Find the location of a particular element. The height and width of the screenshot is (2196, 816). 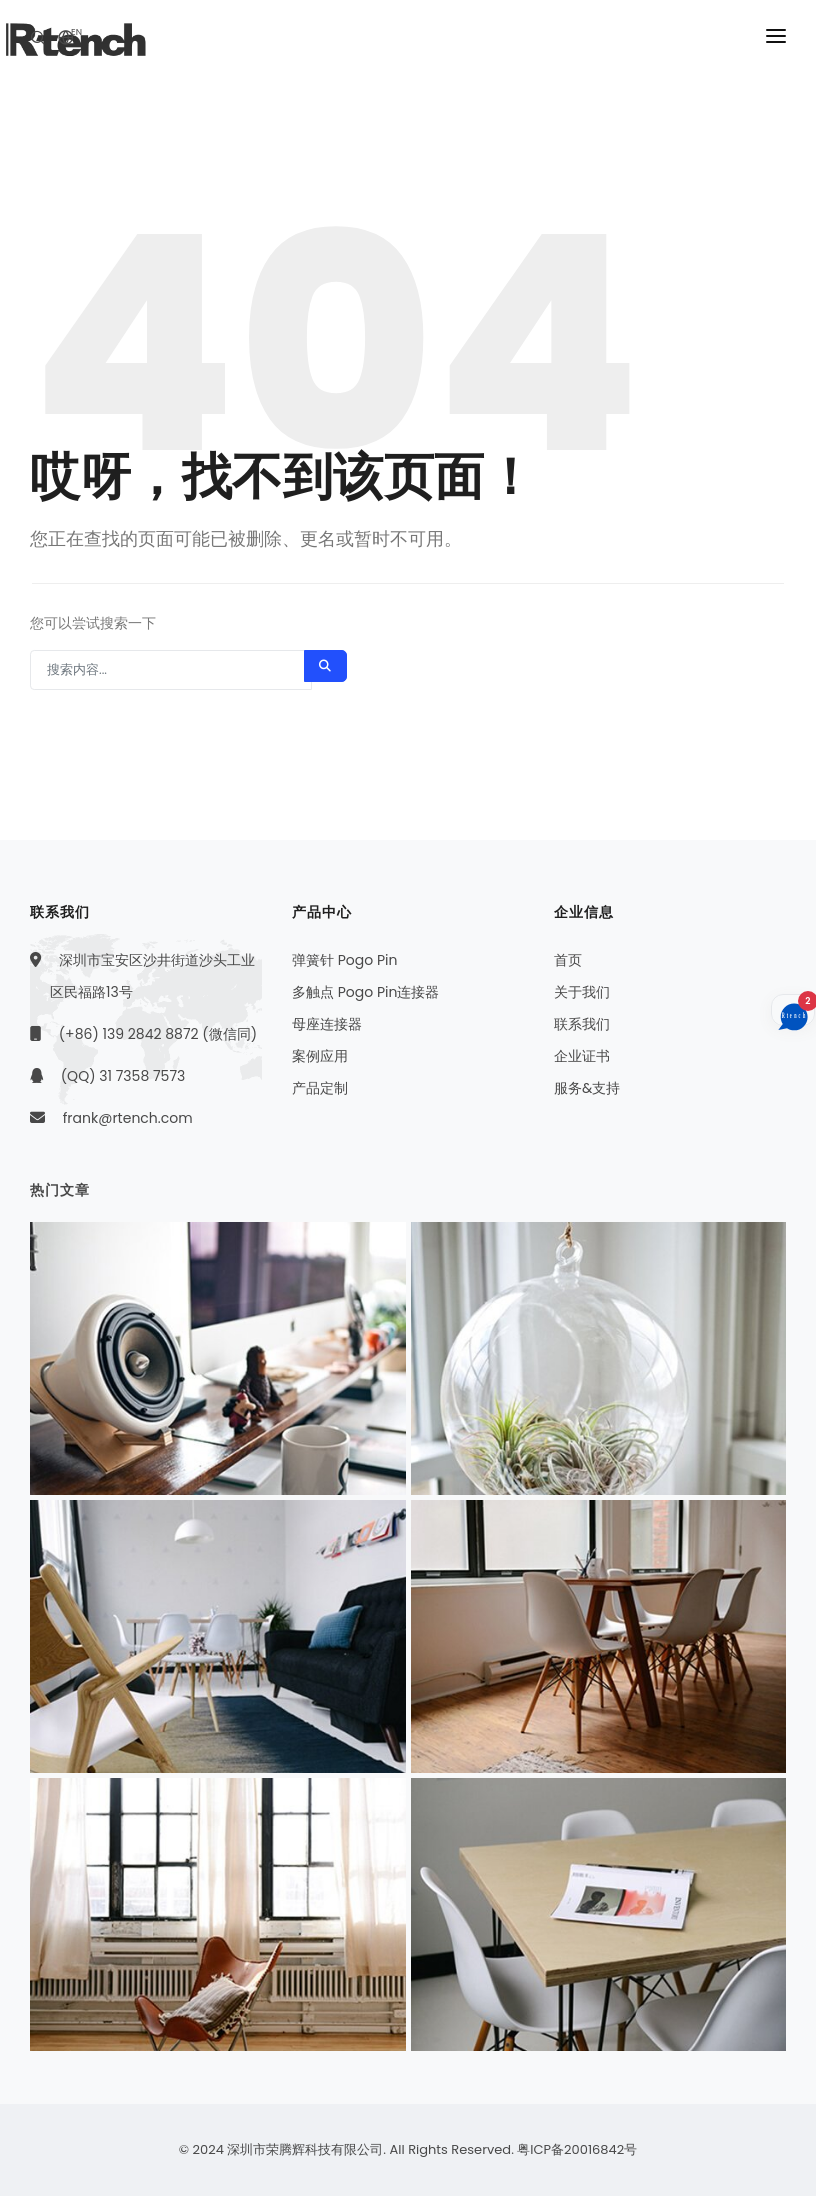

首页 is located at coordinates (568, 960).